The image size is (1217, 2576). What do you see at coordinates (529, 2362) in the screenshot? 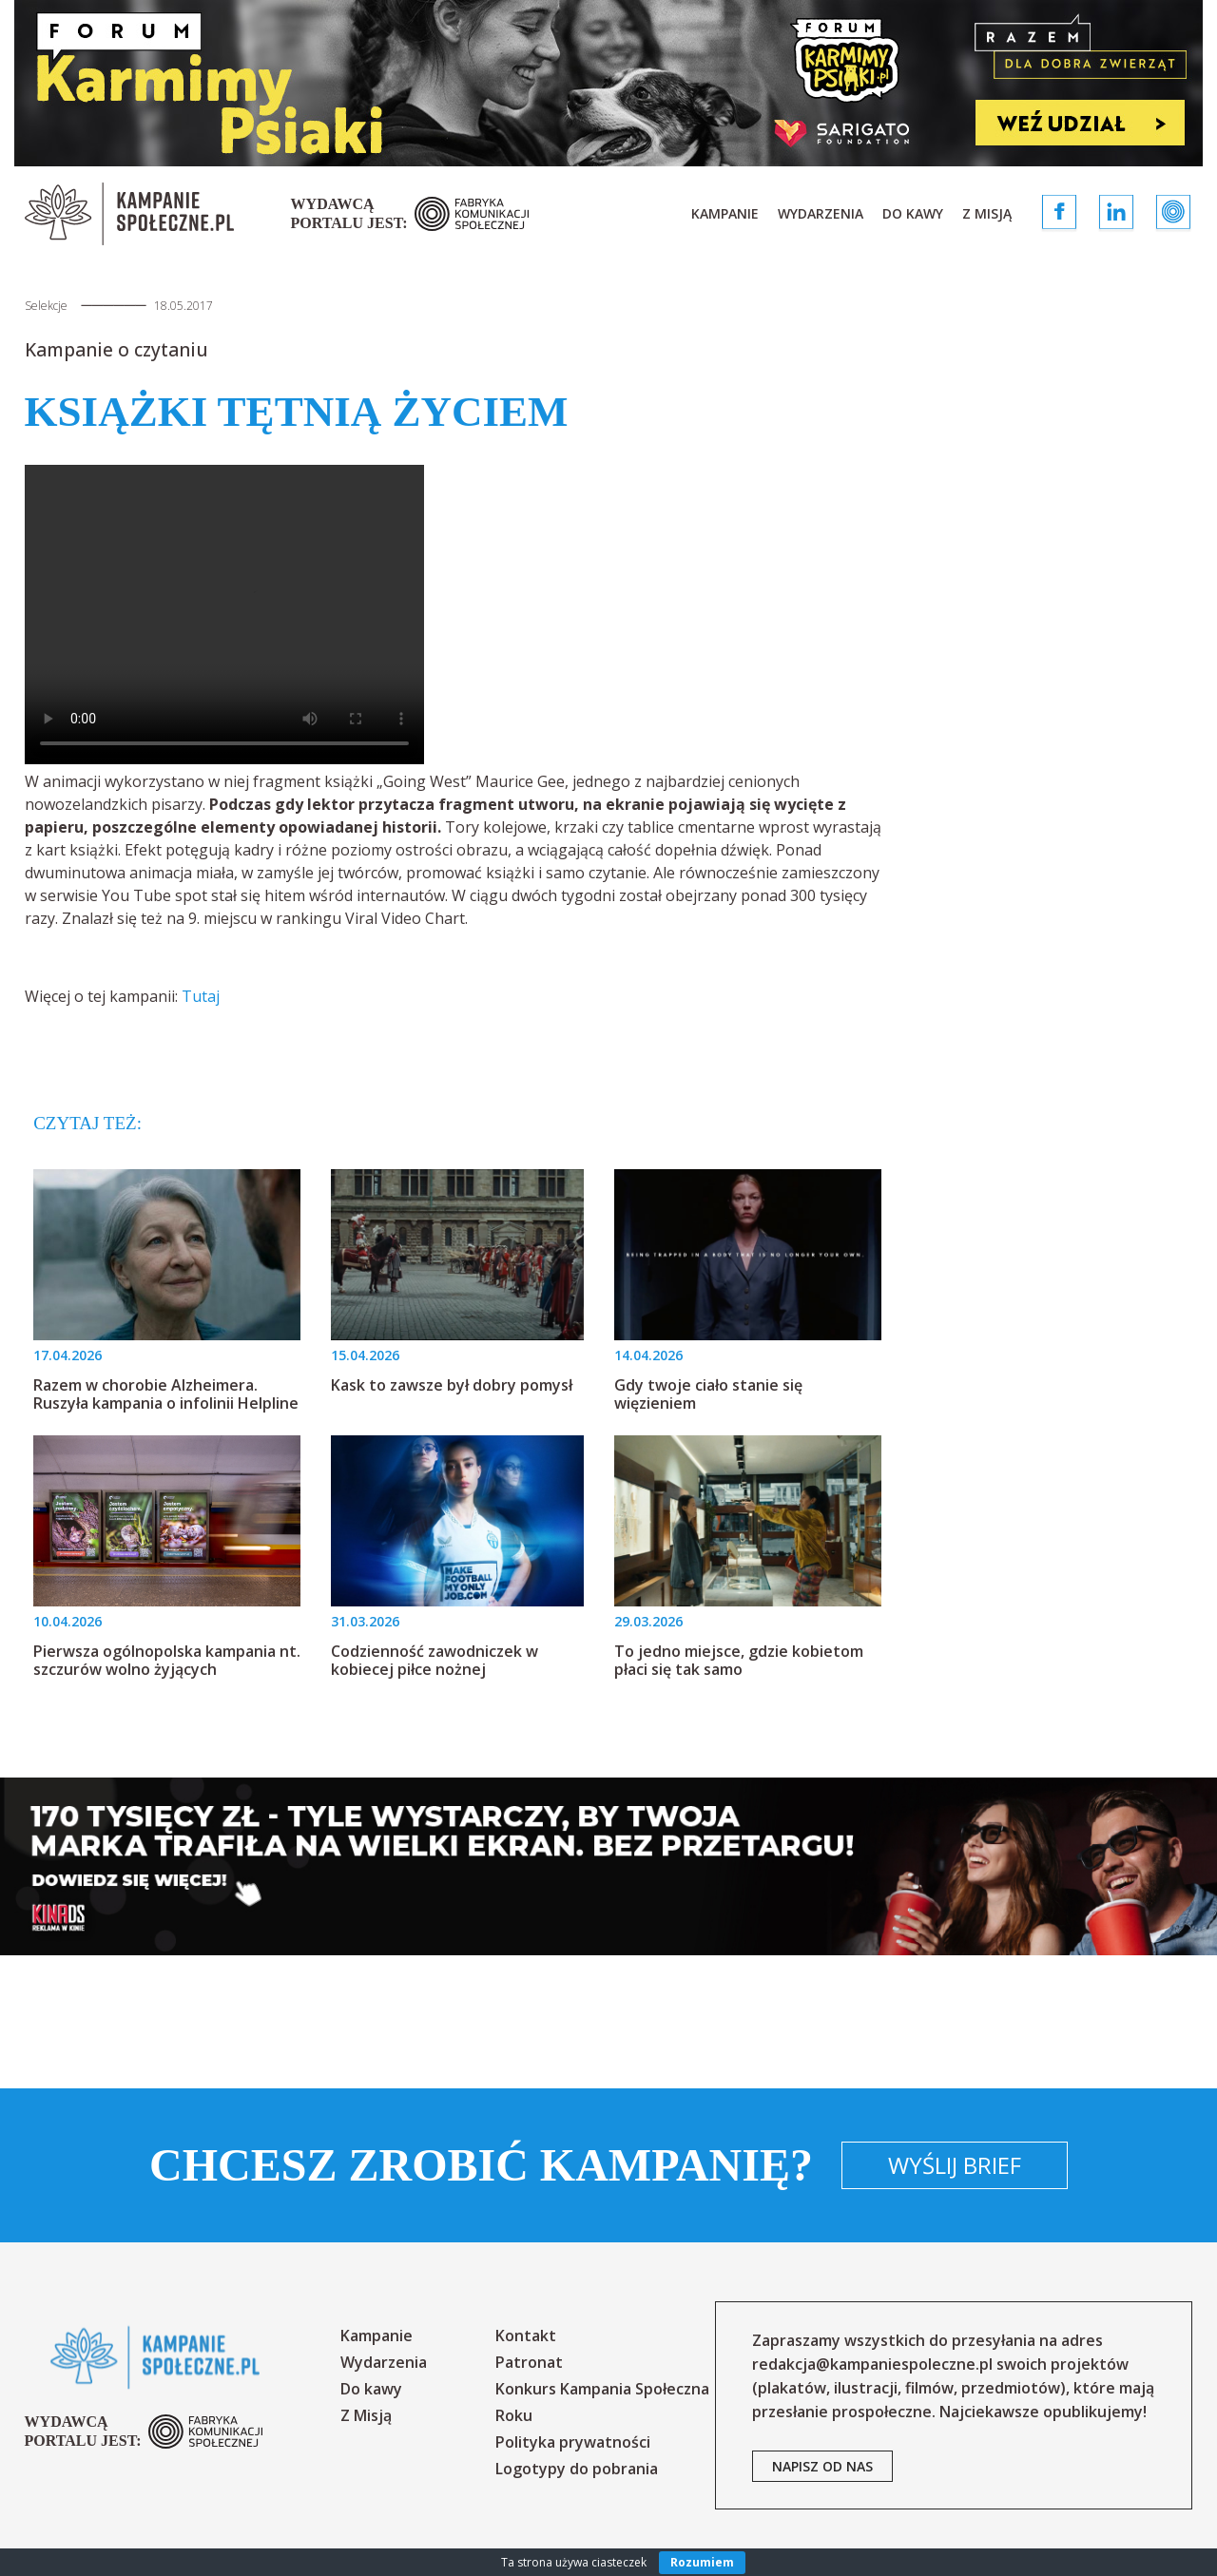
I see `Patronat` at bounding box center [529, 2362].